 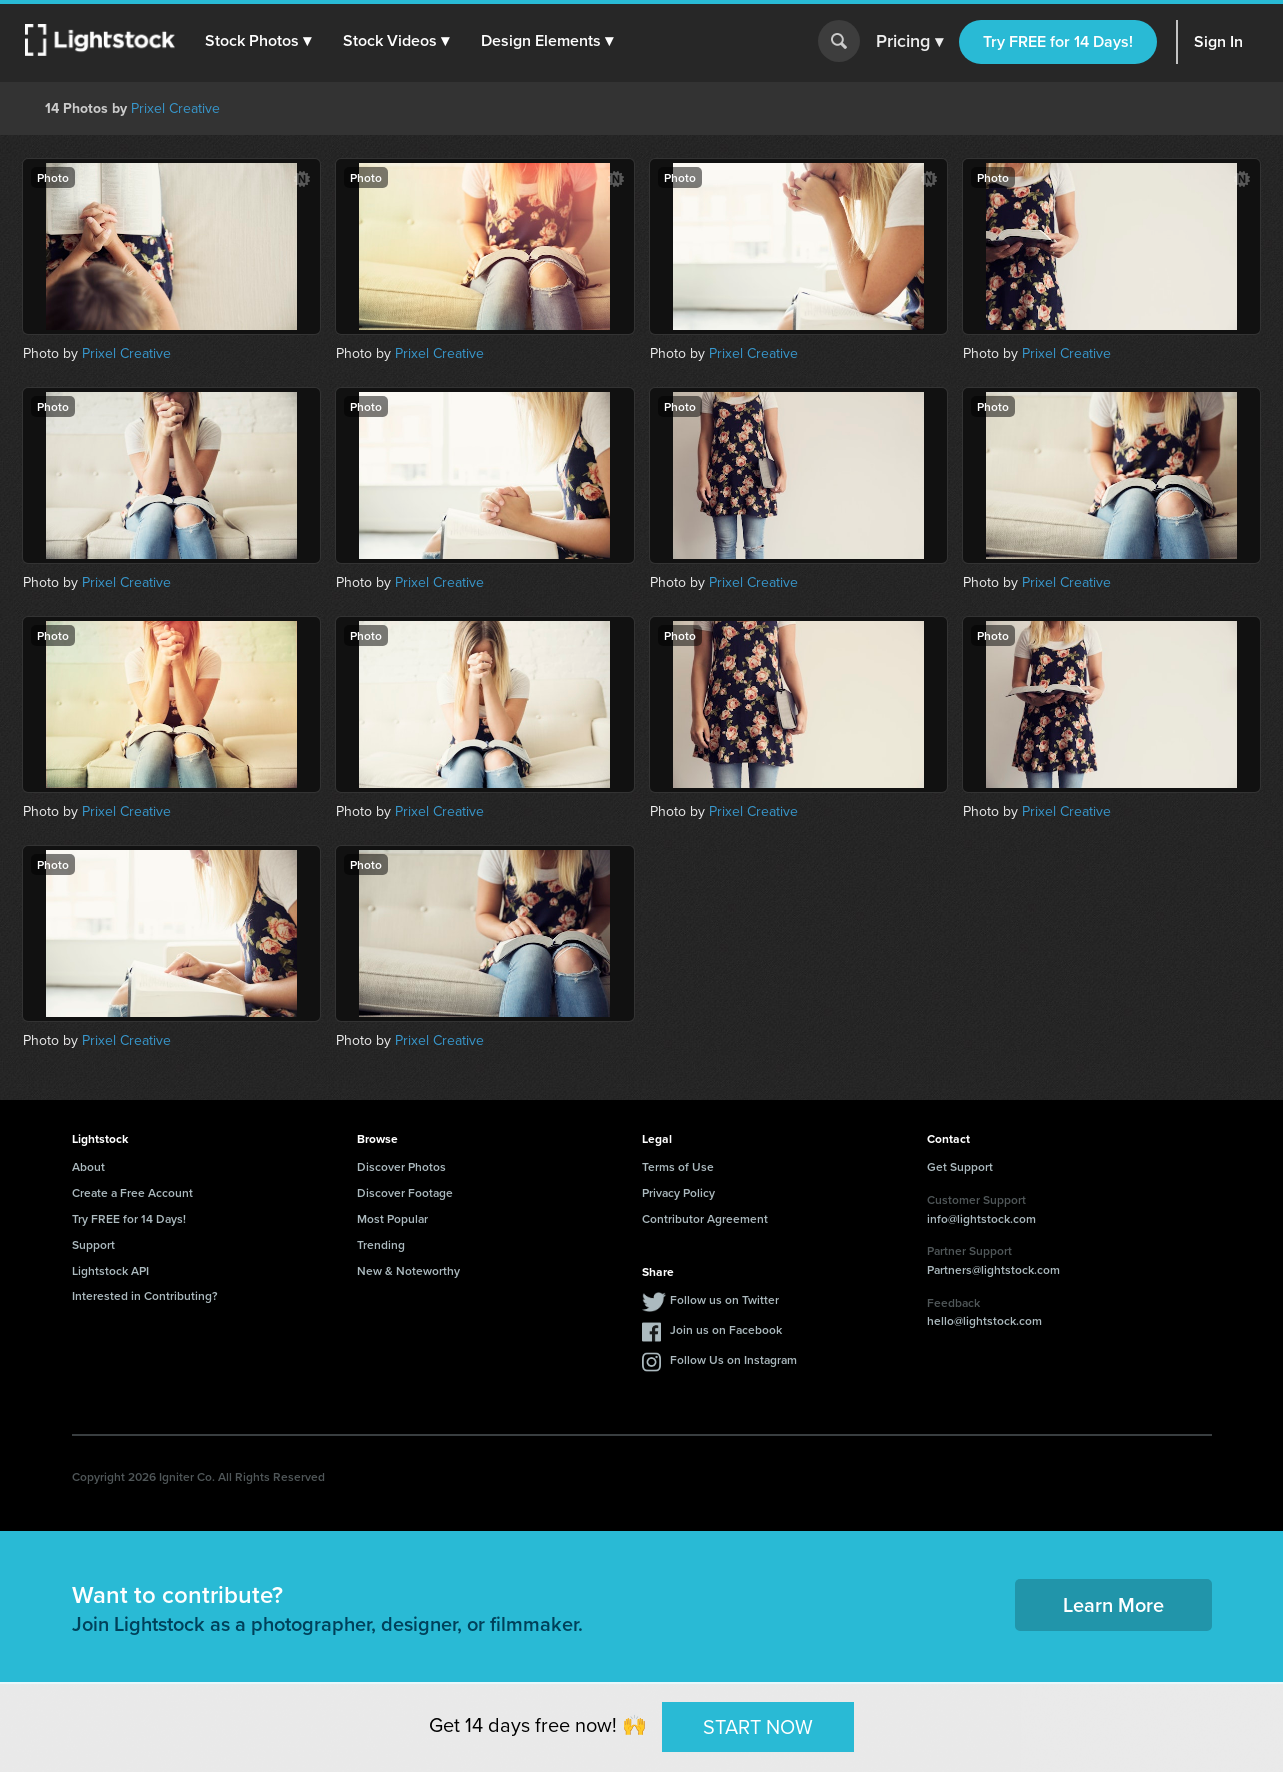 I want to click on Partners@lightstock.com, so click(x=993, y=1269).